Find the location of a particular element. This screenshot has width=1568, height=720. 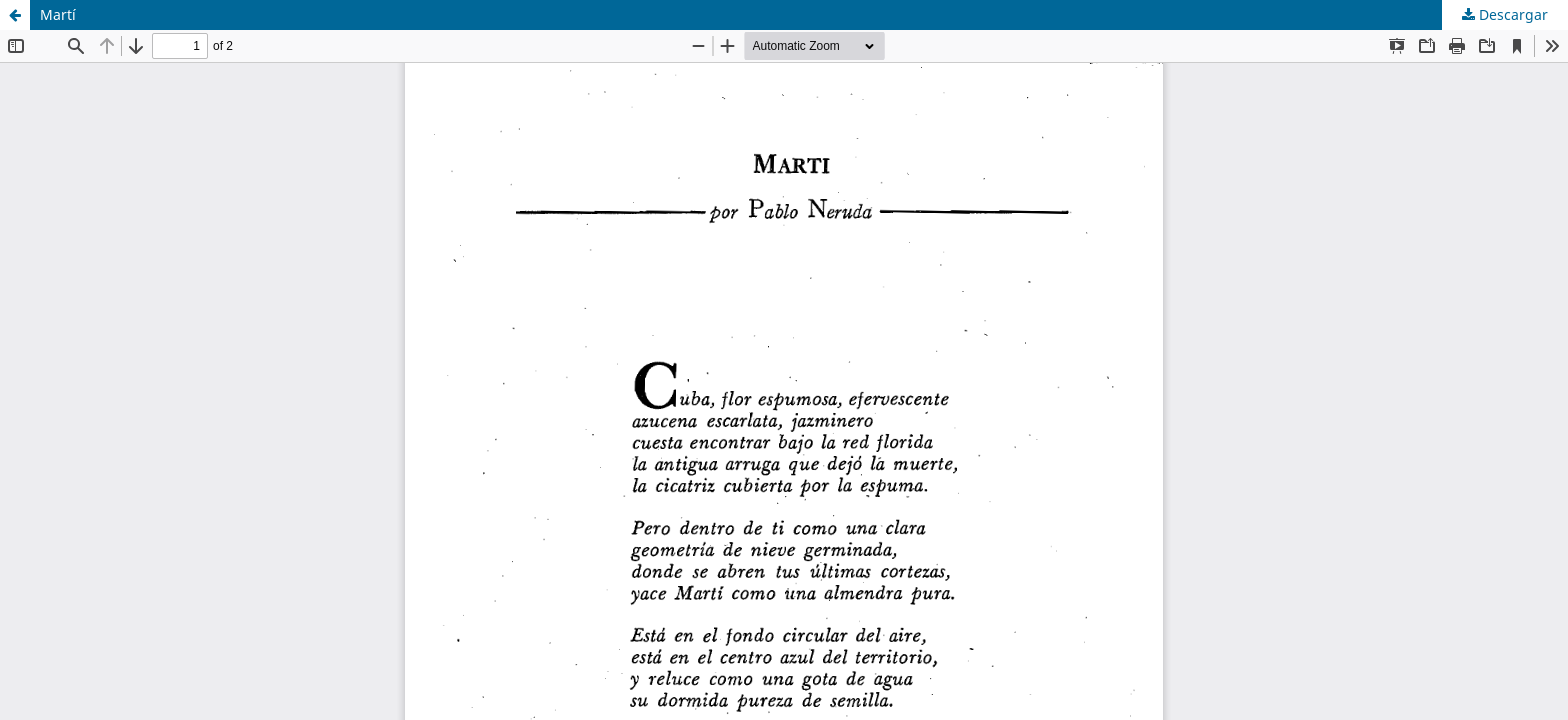

Martí is located at coordinates (58, 14).